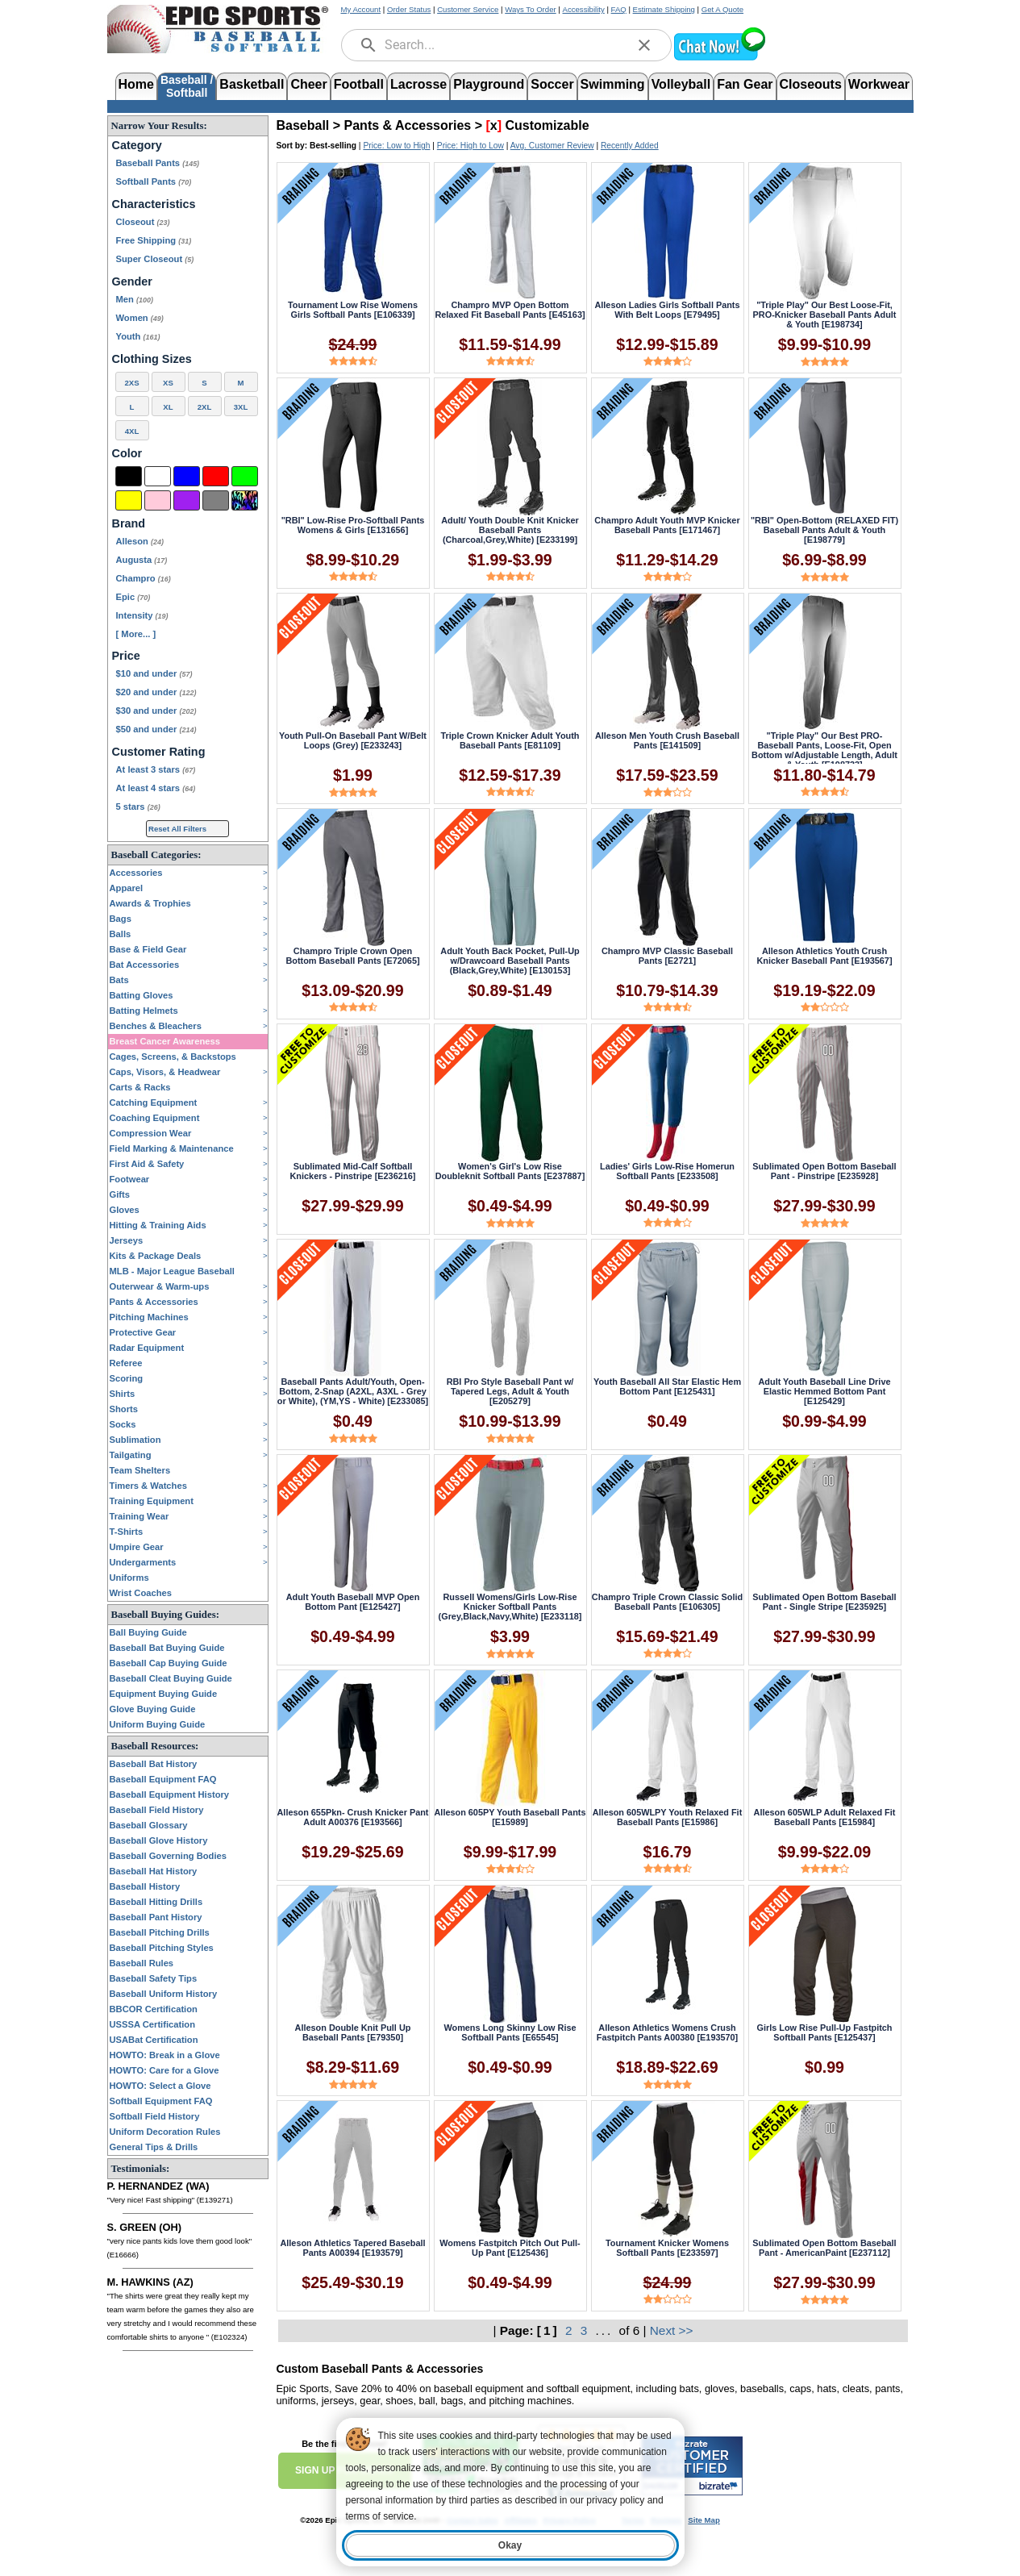  I want to click on Youth, so click(138, 336).